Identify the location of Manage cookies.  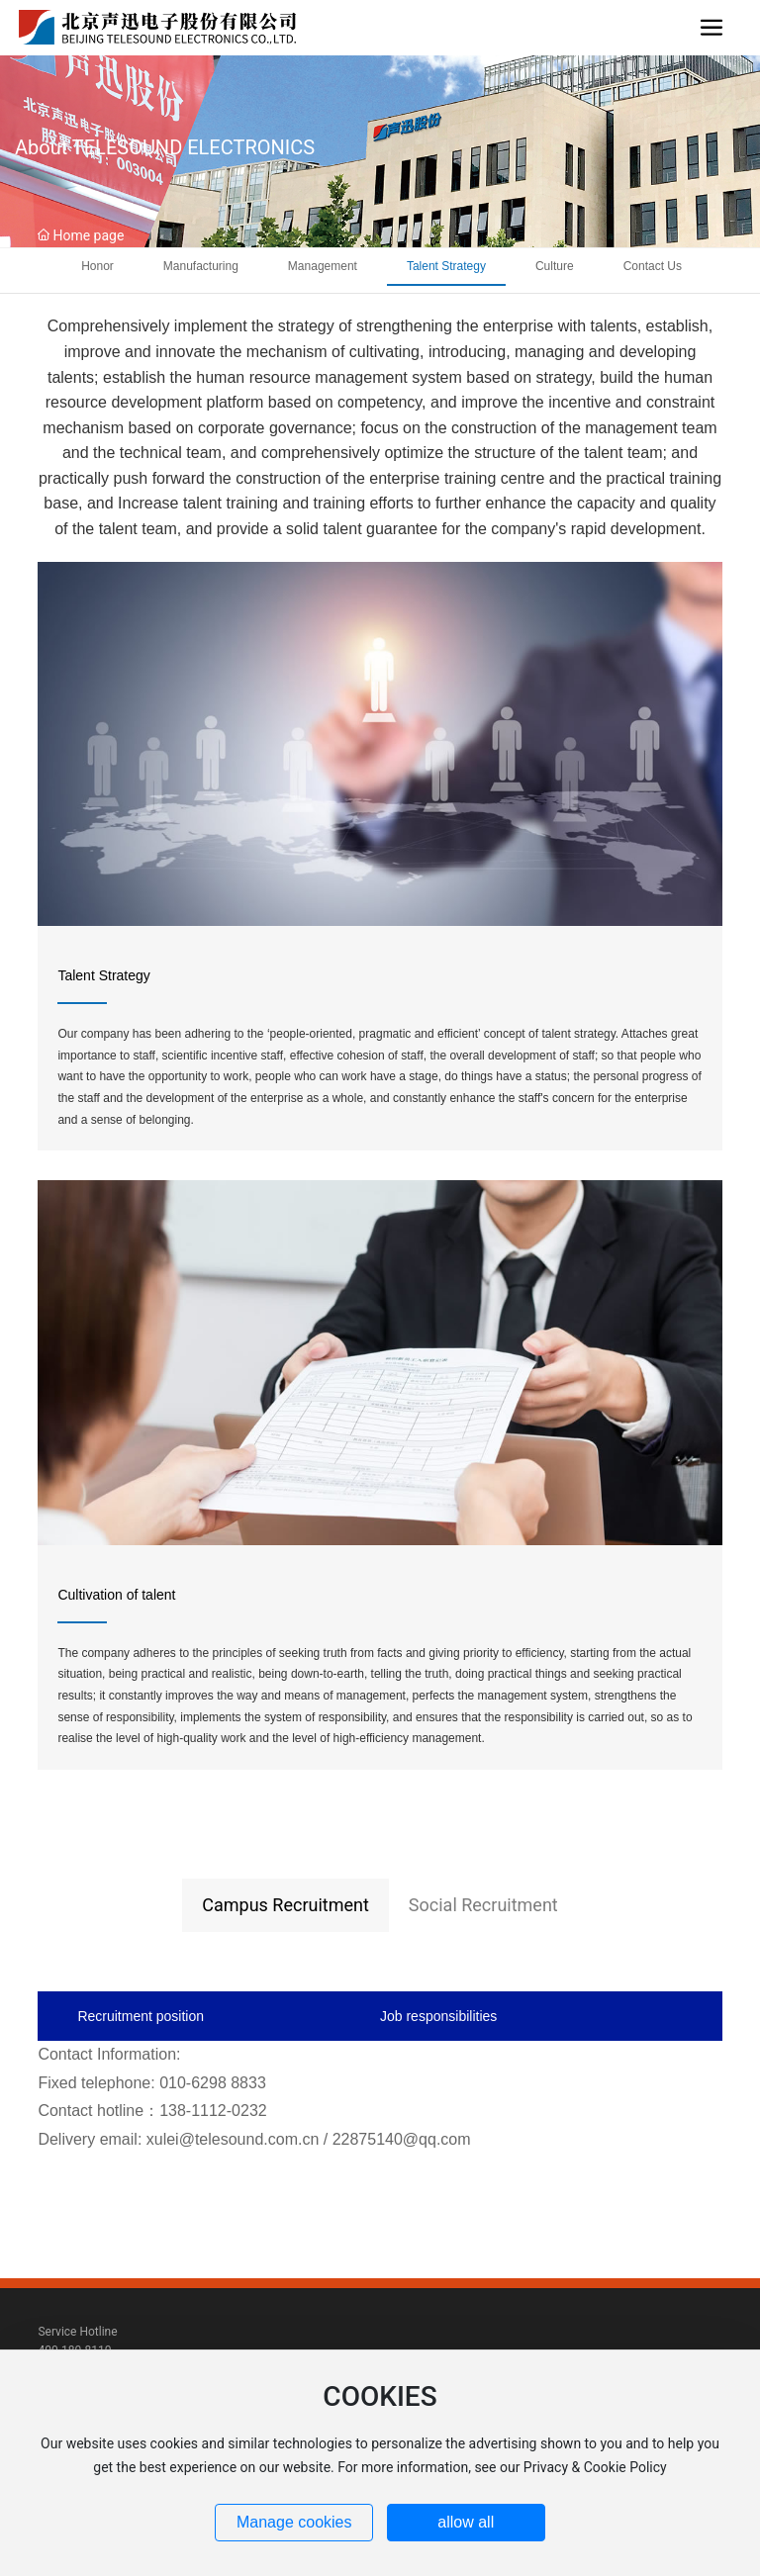
(294, 2522).